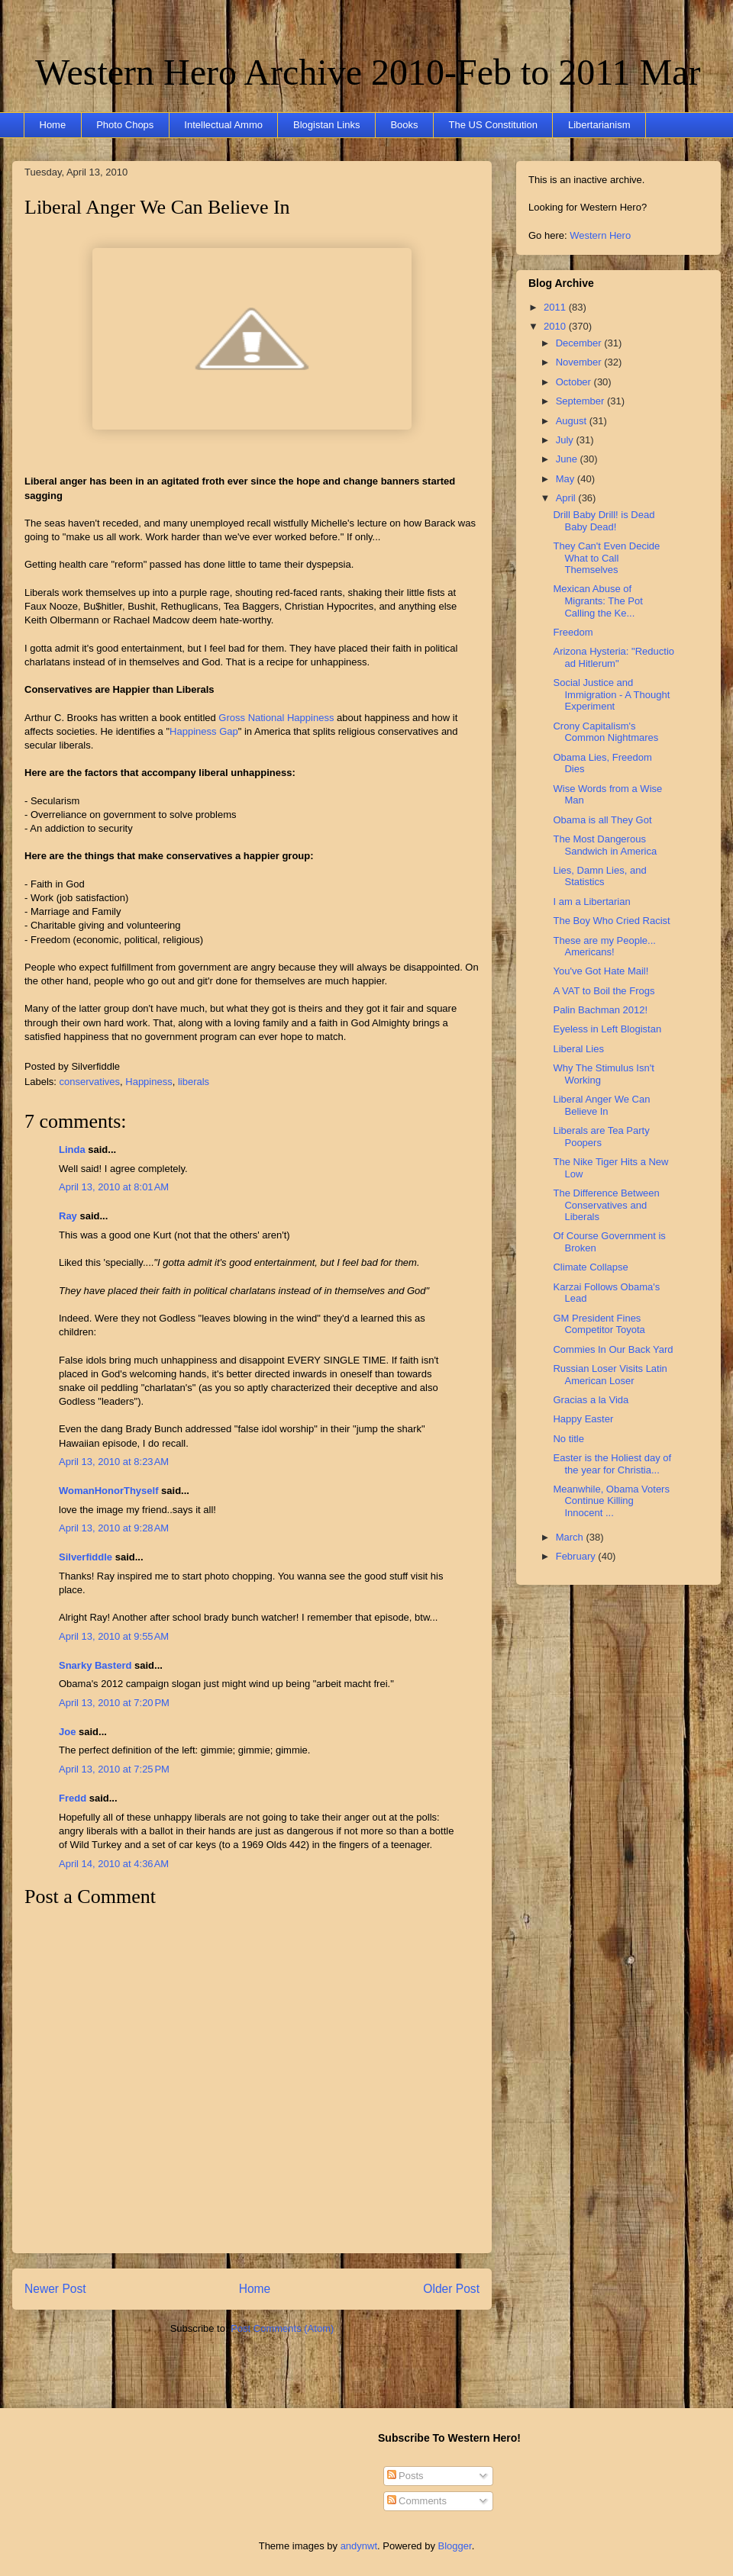 The width and height of the screenshot is (733, 2576). I want to click on conservatives, so click(90, 1081).